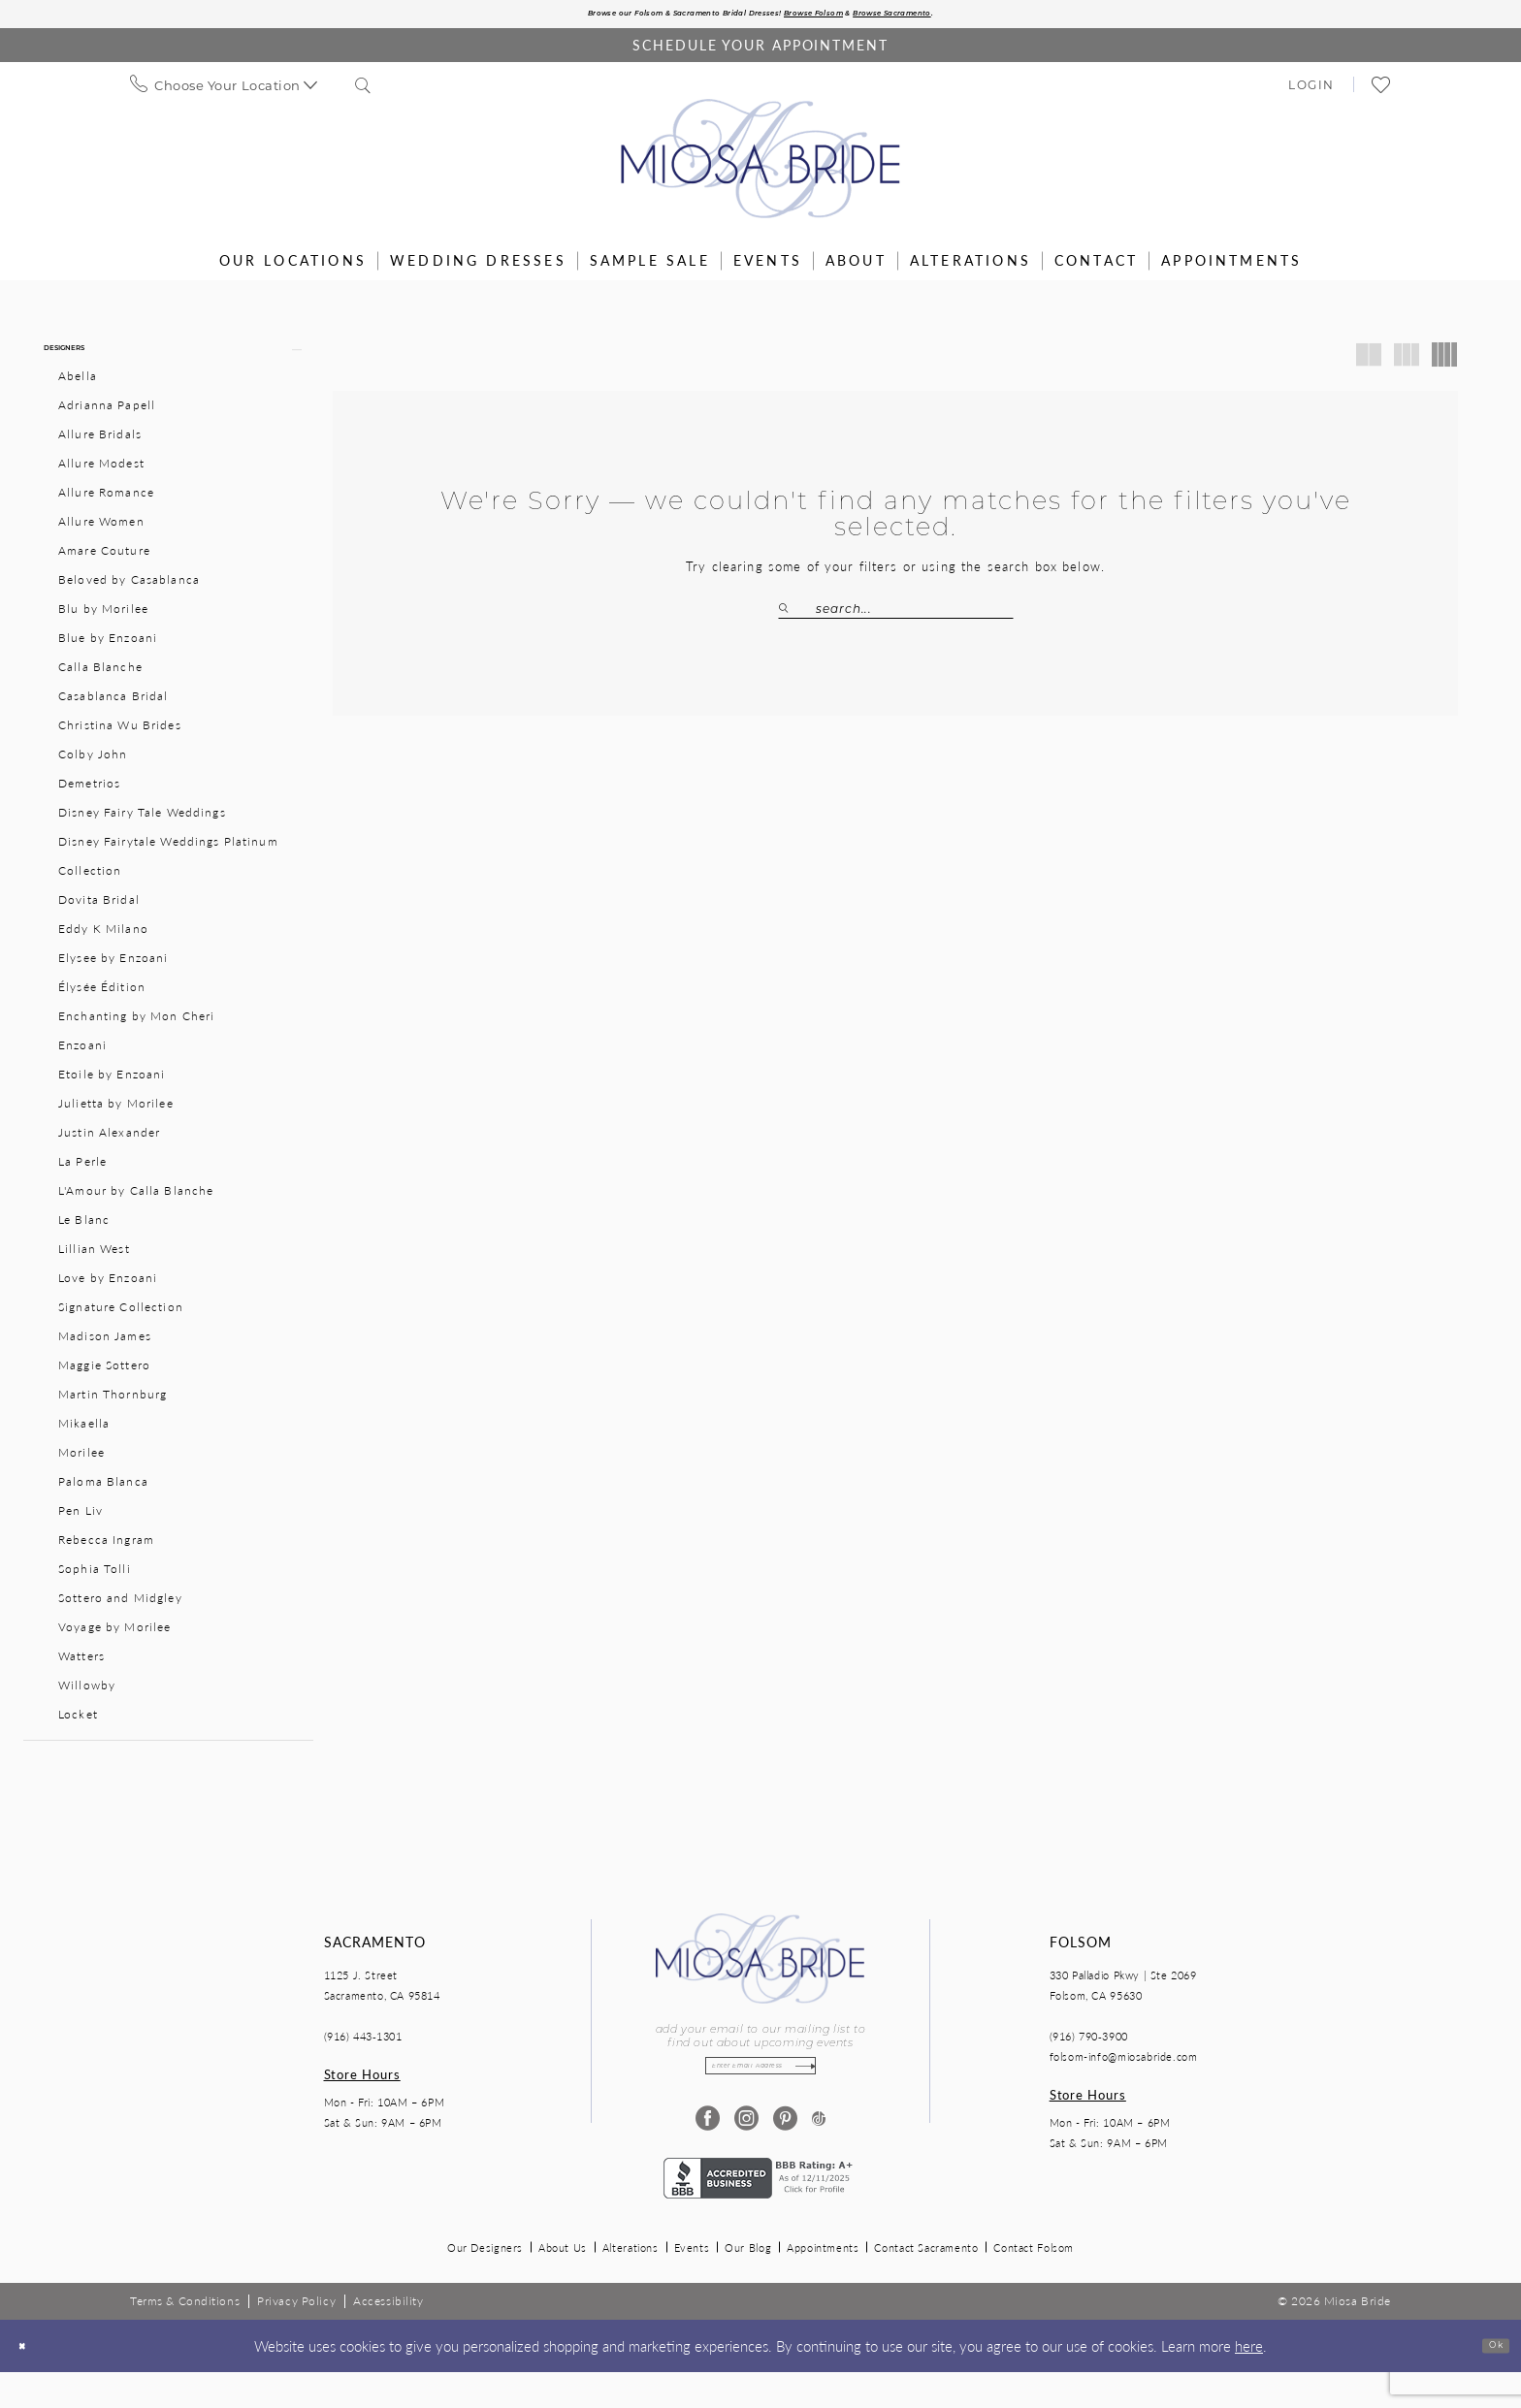 The width and height of the screenshot is (1521, 2408). I want to click on [Book an appointment], so click(760, 51).